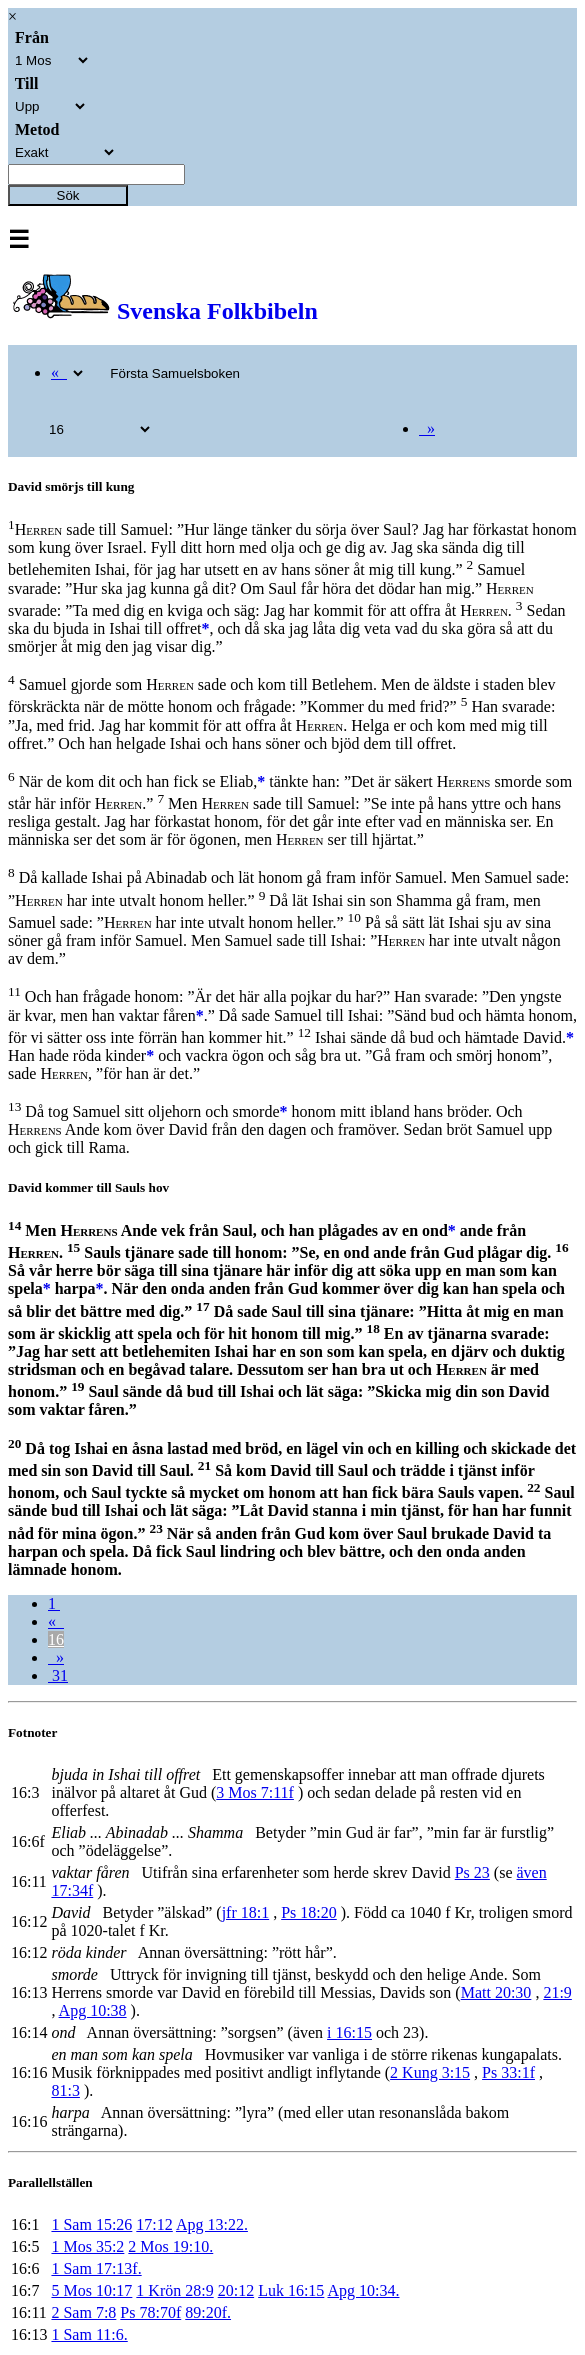 The width and height of the screenshot is (585, 2355). Describe the element at coordinates (246, 1912) in the screenshot. I see `jfr 18:1` at that location.